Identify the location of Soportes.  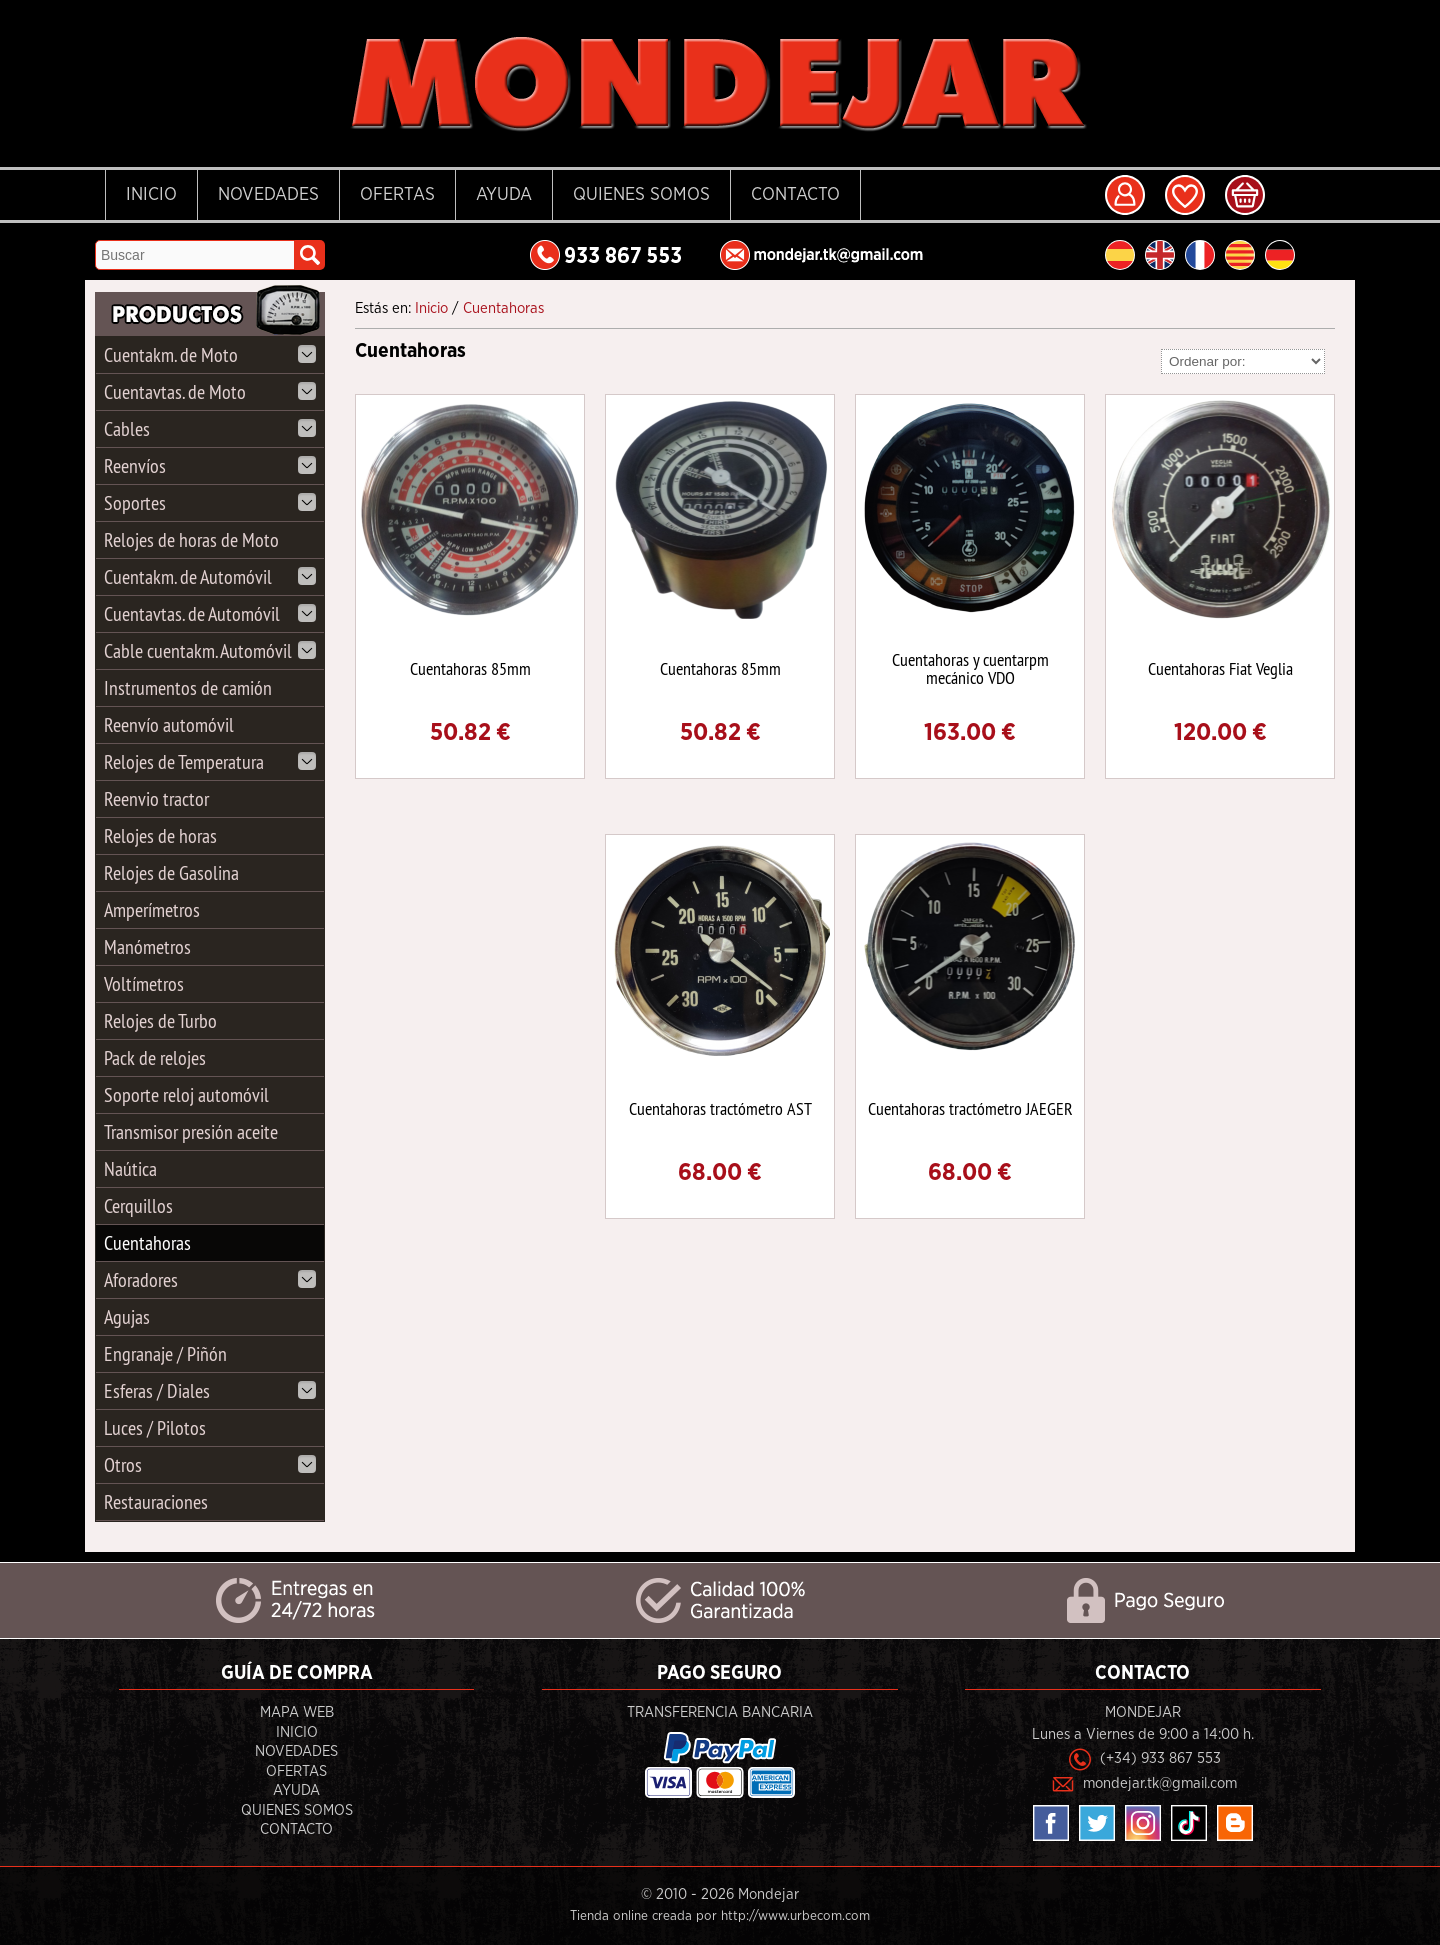
(210, 502).